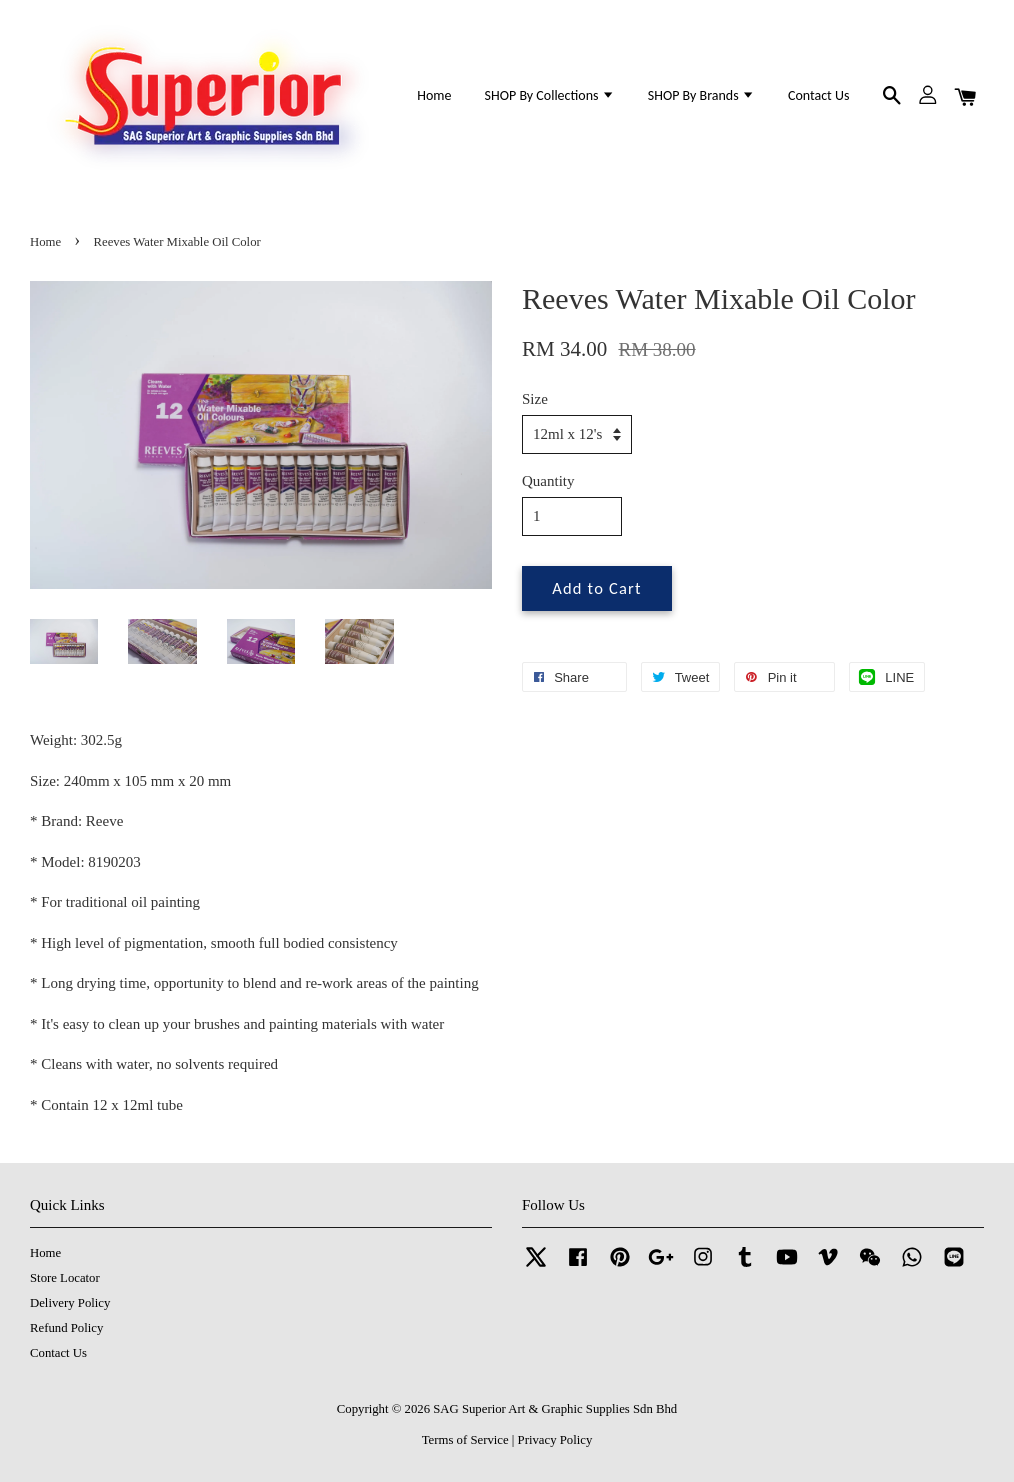 The height and width of the screenshot is (1482, 1014). Describe the element at coordinates (555, 1440) in the screenshot. I see `Privacy Policy` at that location.